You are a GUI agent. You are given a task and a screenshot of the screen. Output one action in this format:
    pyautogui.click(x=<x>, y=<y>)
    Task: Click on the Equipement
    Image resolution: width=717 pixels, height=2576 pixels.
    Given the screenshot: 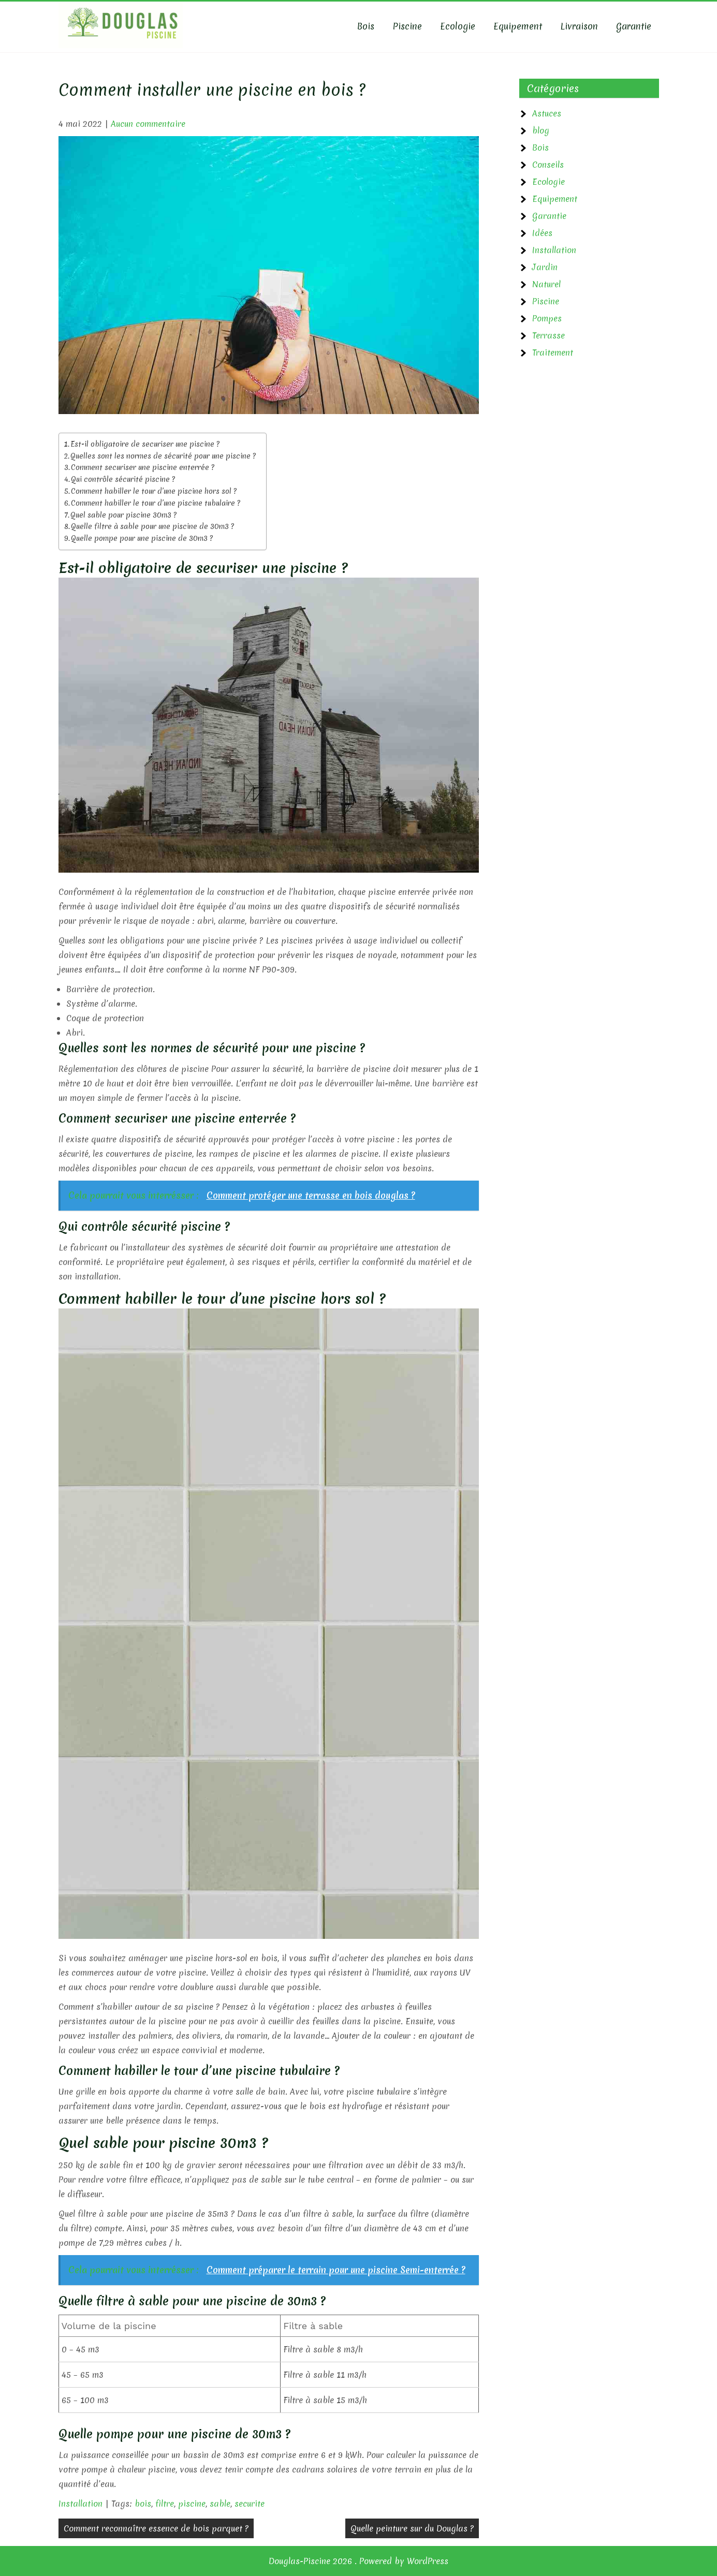 What is the action you would take?
    pyautogui.click(x=517, y=26)
    